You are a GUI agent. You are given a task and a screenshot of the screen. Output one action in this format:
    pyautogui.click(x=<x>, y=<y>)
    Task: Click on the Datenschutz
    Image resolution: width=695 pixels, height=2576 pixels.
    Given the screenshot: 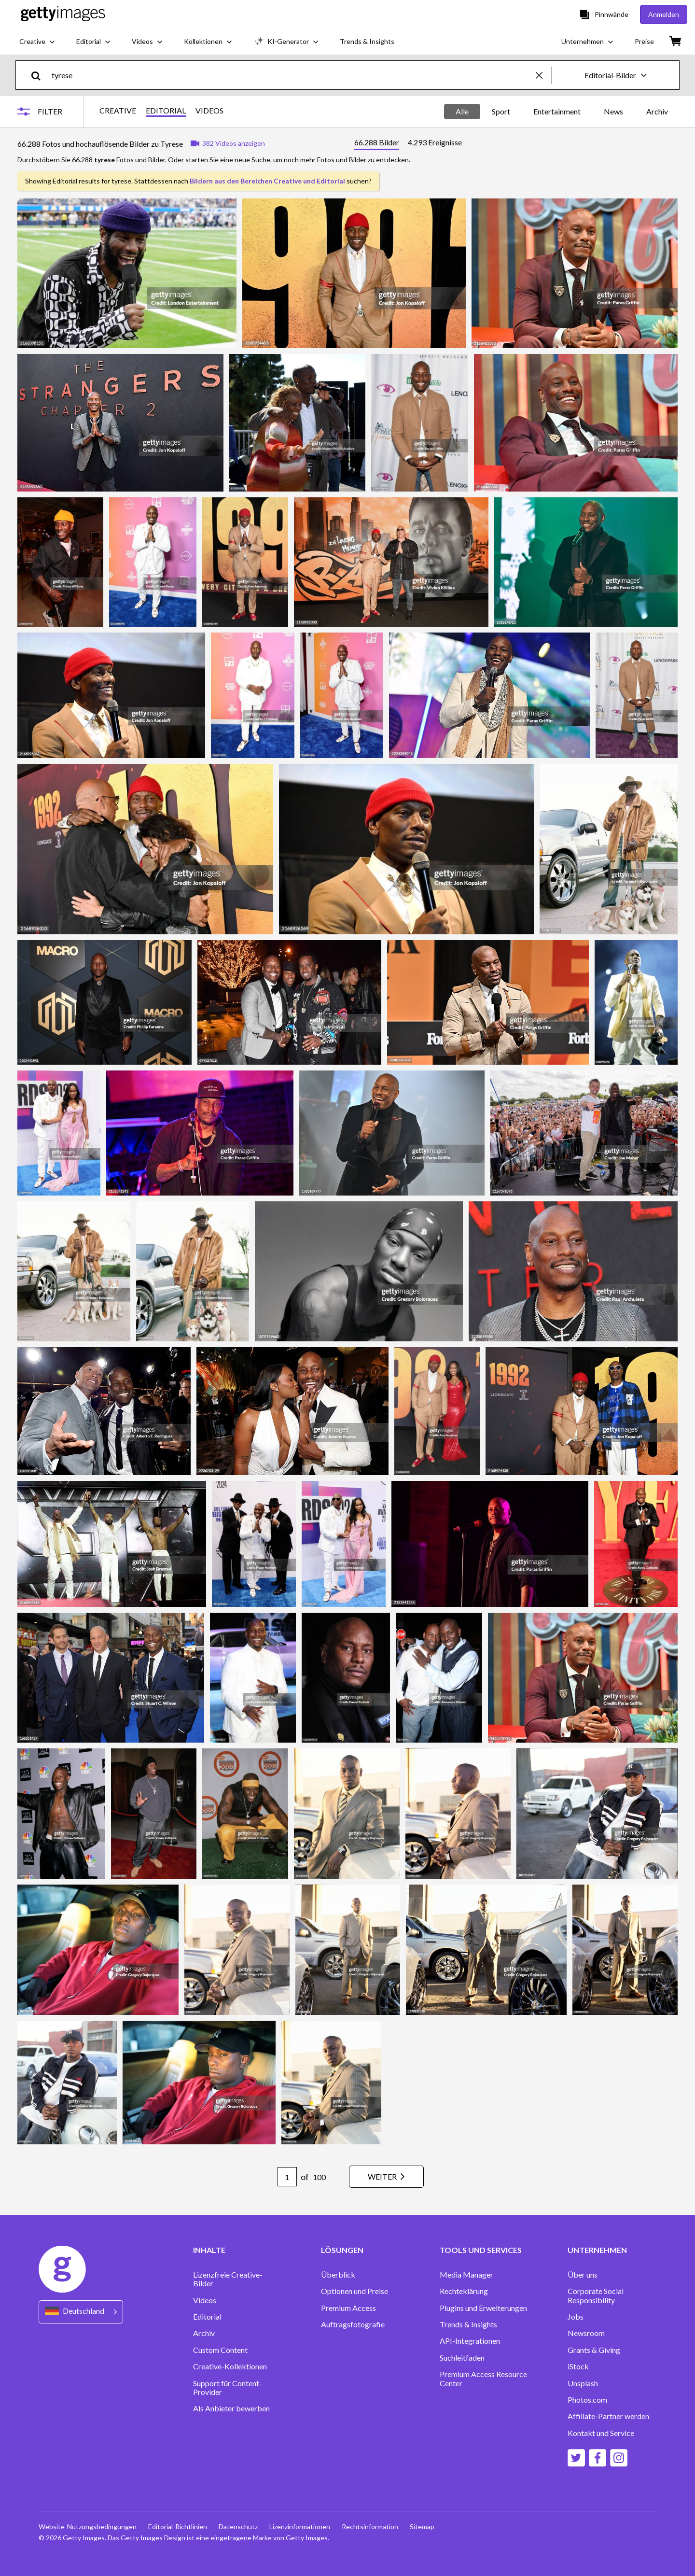 What is the action you would take?
    pyautogui.click(x=238, y=2526)
    